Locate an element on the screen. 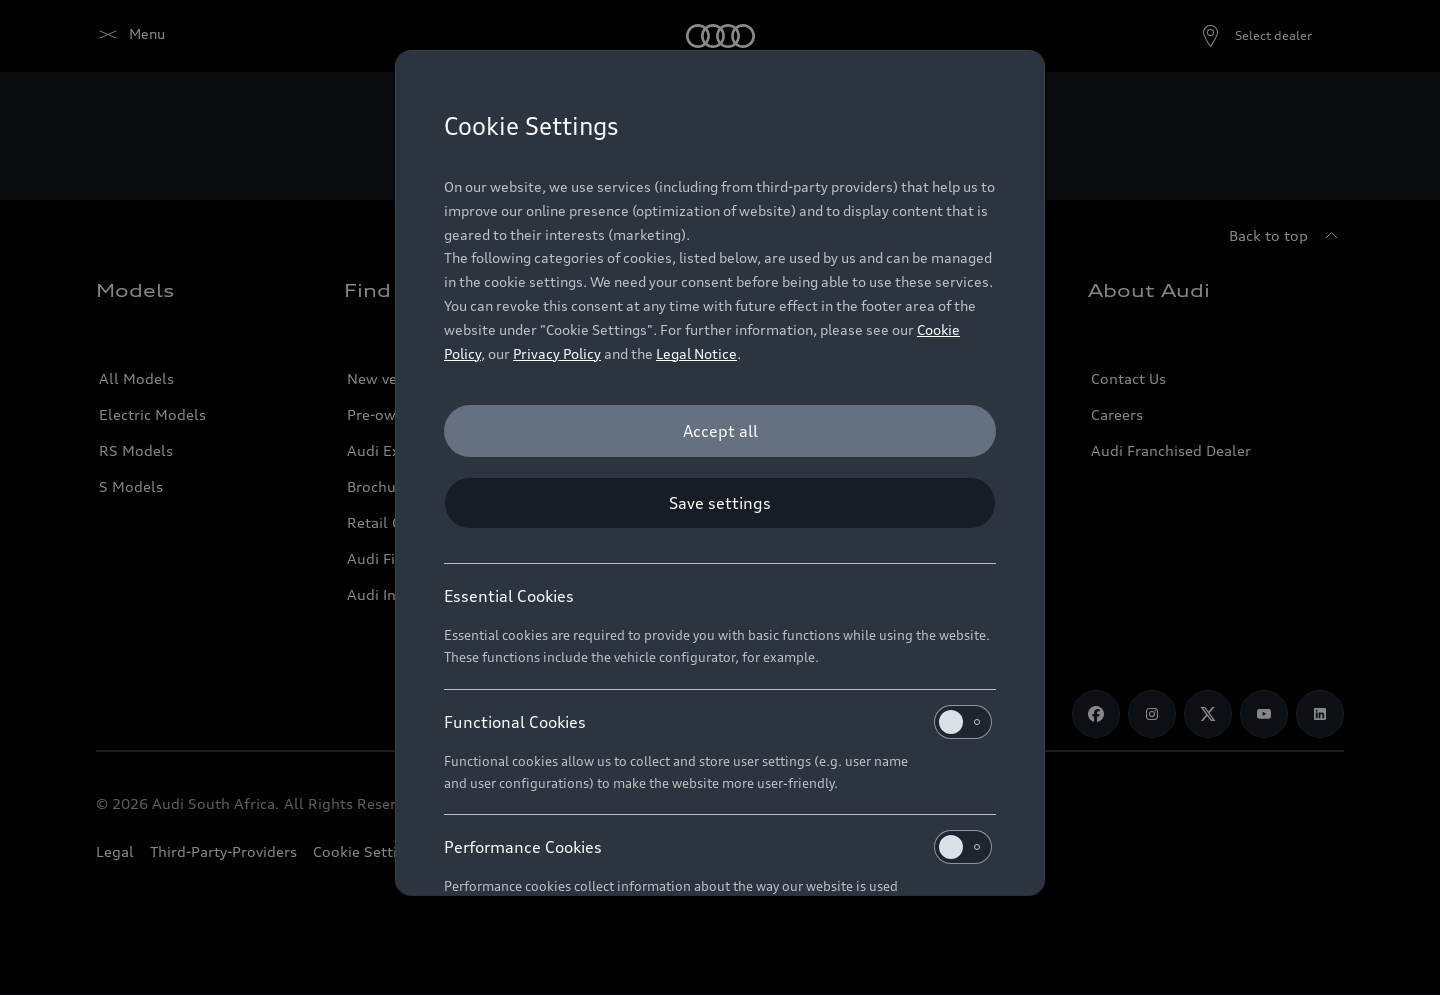 The image size is (1440, 995). Legal Notice is located at coordinates (696, 353).